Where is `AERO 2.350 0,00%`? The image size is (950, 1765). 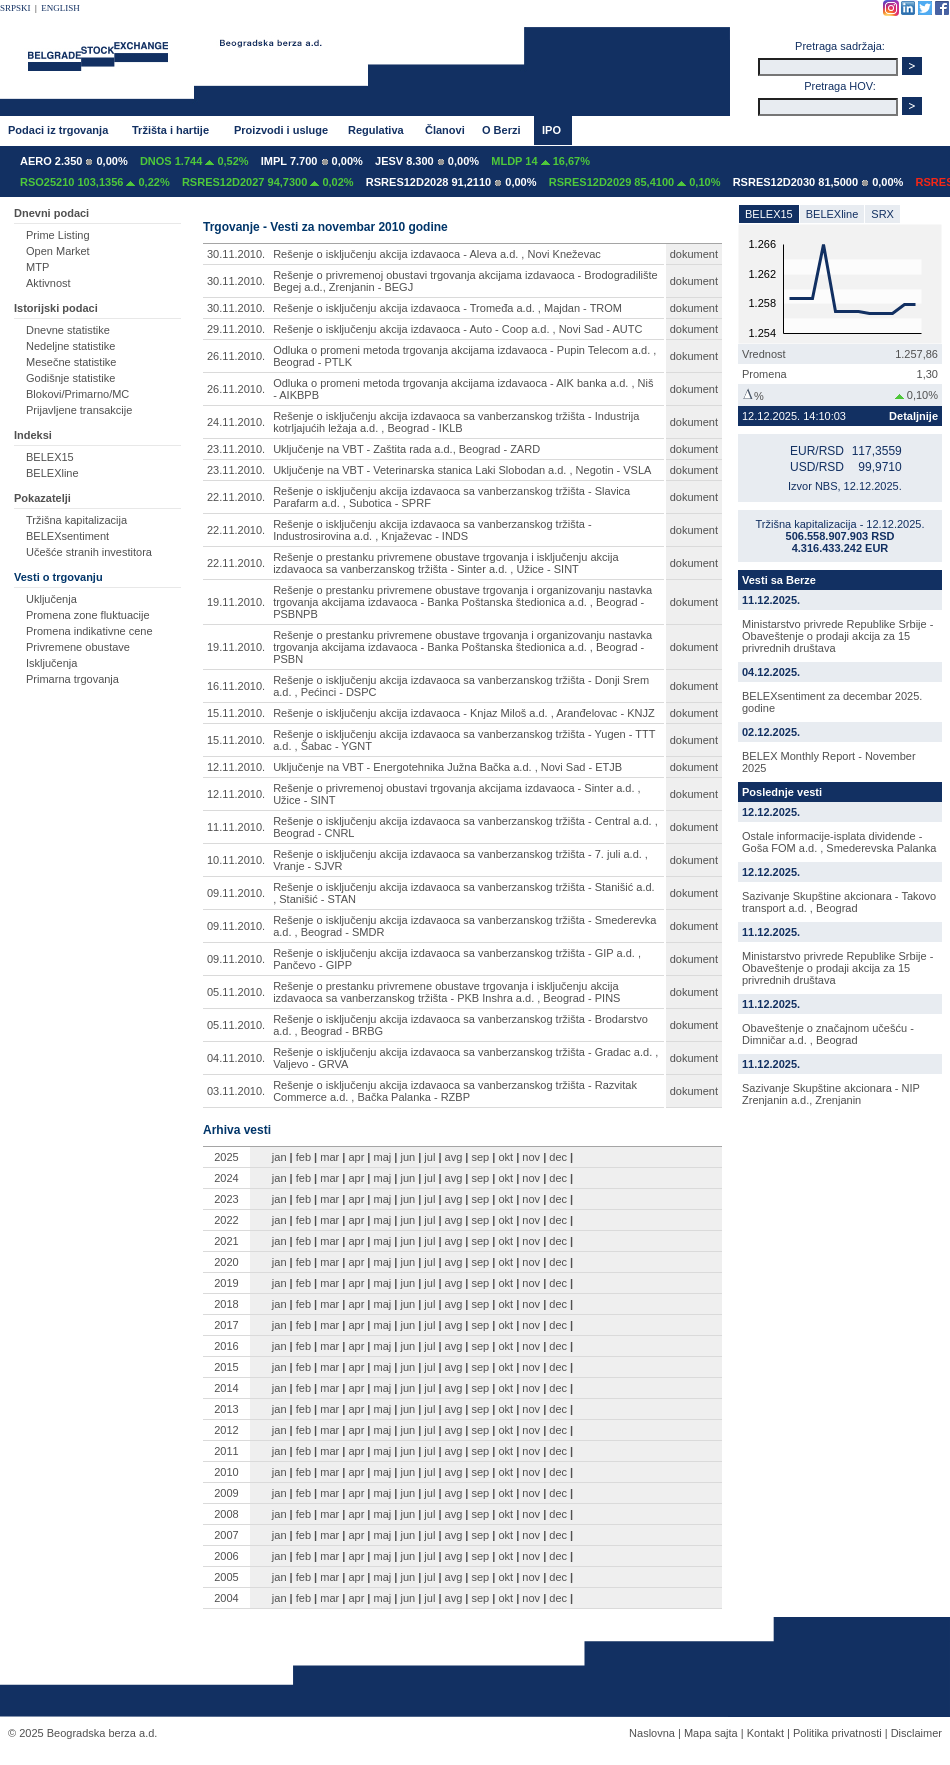
AERO 2.350 0,00% is located at coordinates (74, 161).